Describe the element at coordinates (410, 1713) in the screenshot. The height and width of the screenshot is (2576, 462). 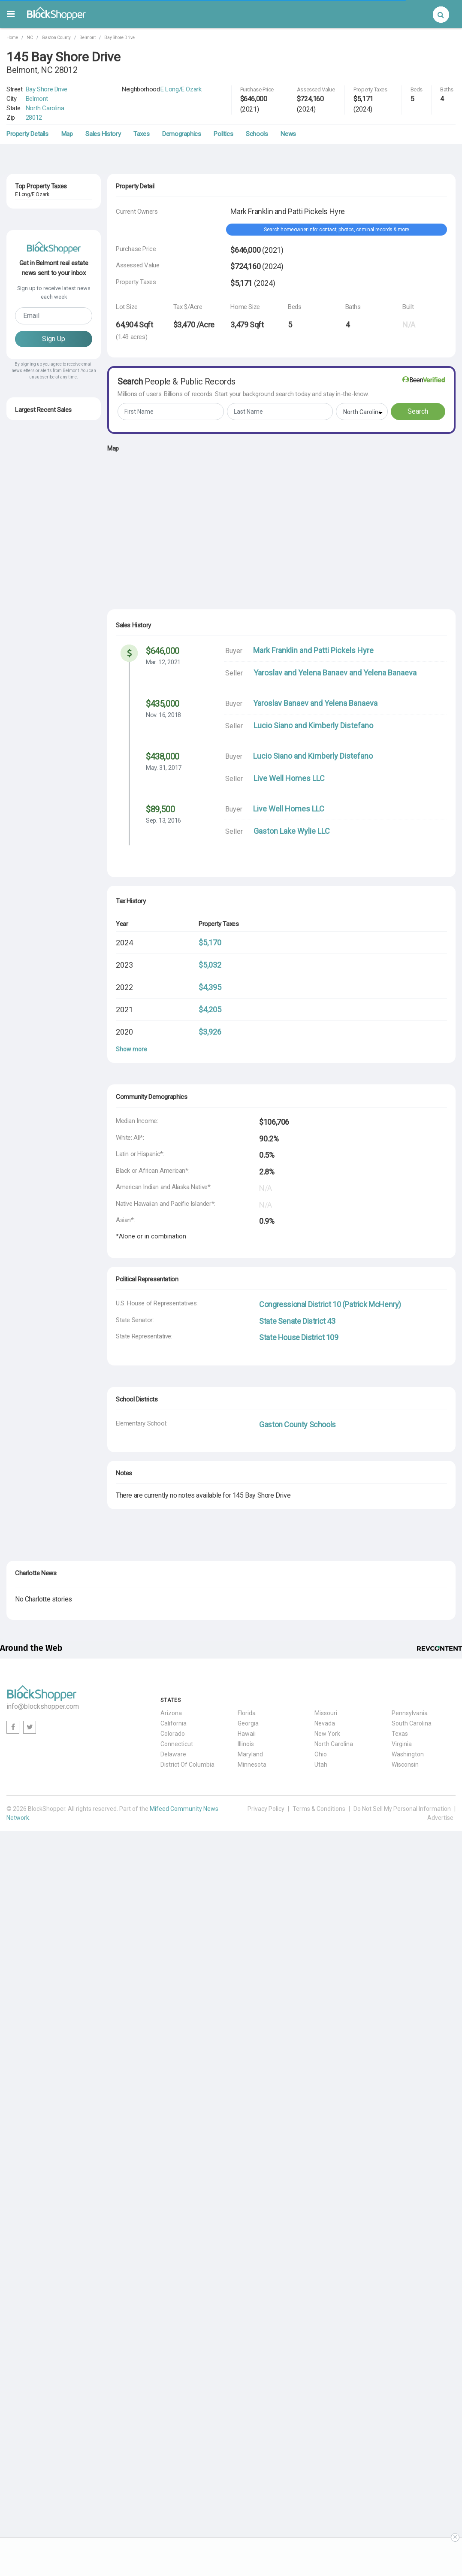
I see `Pennsylvania` at that location.